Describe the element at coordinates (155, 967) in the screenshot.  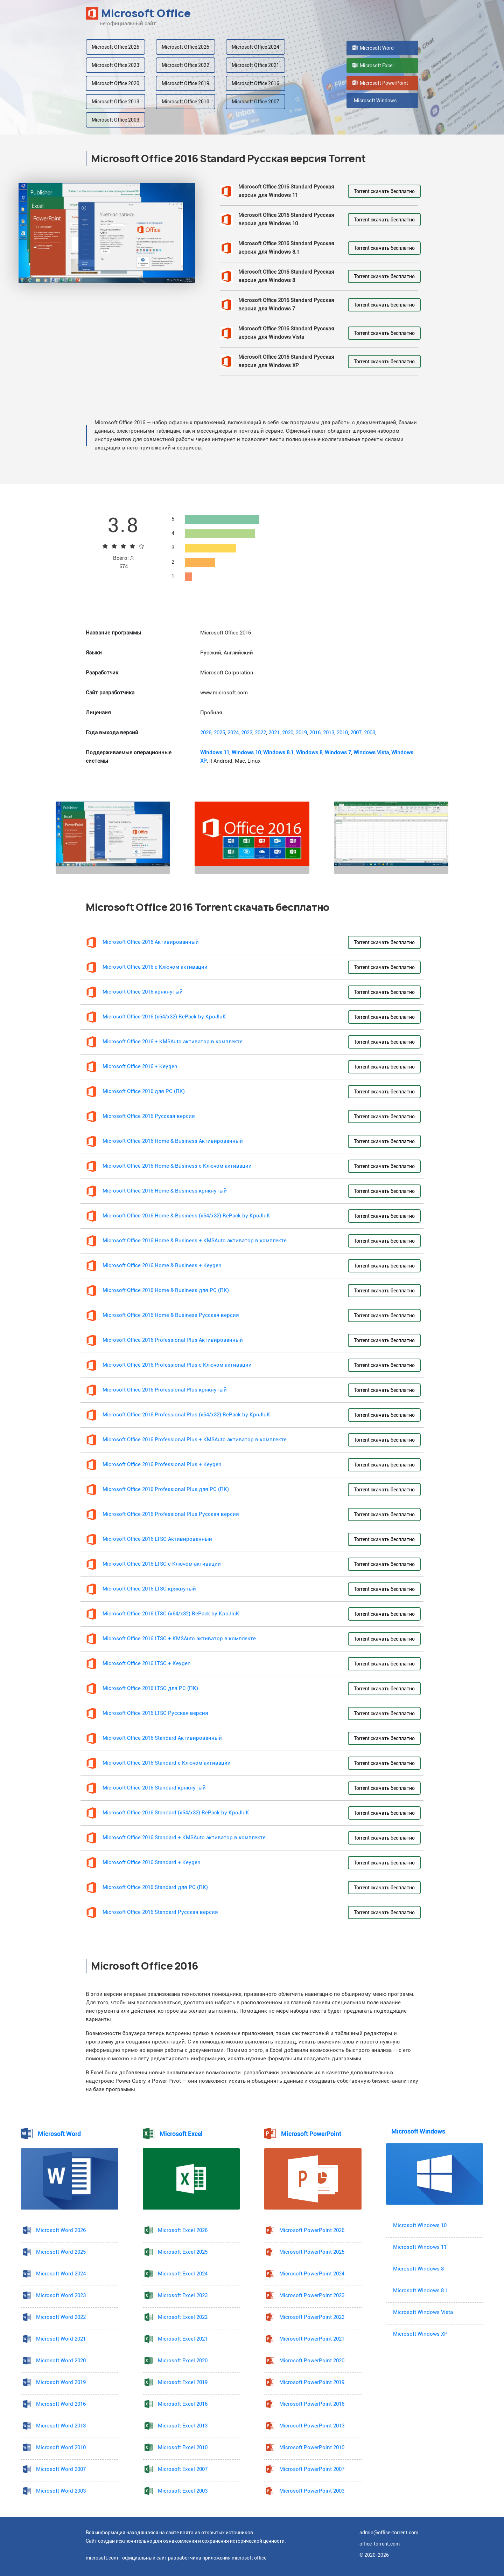
I see `Microsoft Office 2016 с Ключом активации` at that location.